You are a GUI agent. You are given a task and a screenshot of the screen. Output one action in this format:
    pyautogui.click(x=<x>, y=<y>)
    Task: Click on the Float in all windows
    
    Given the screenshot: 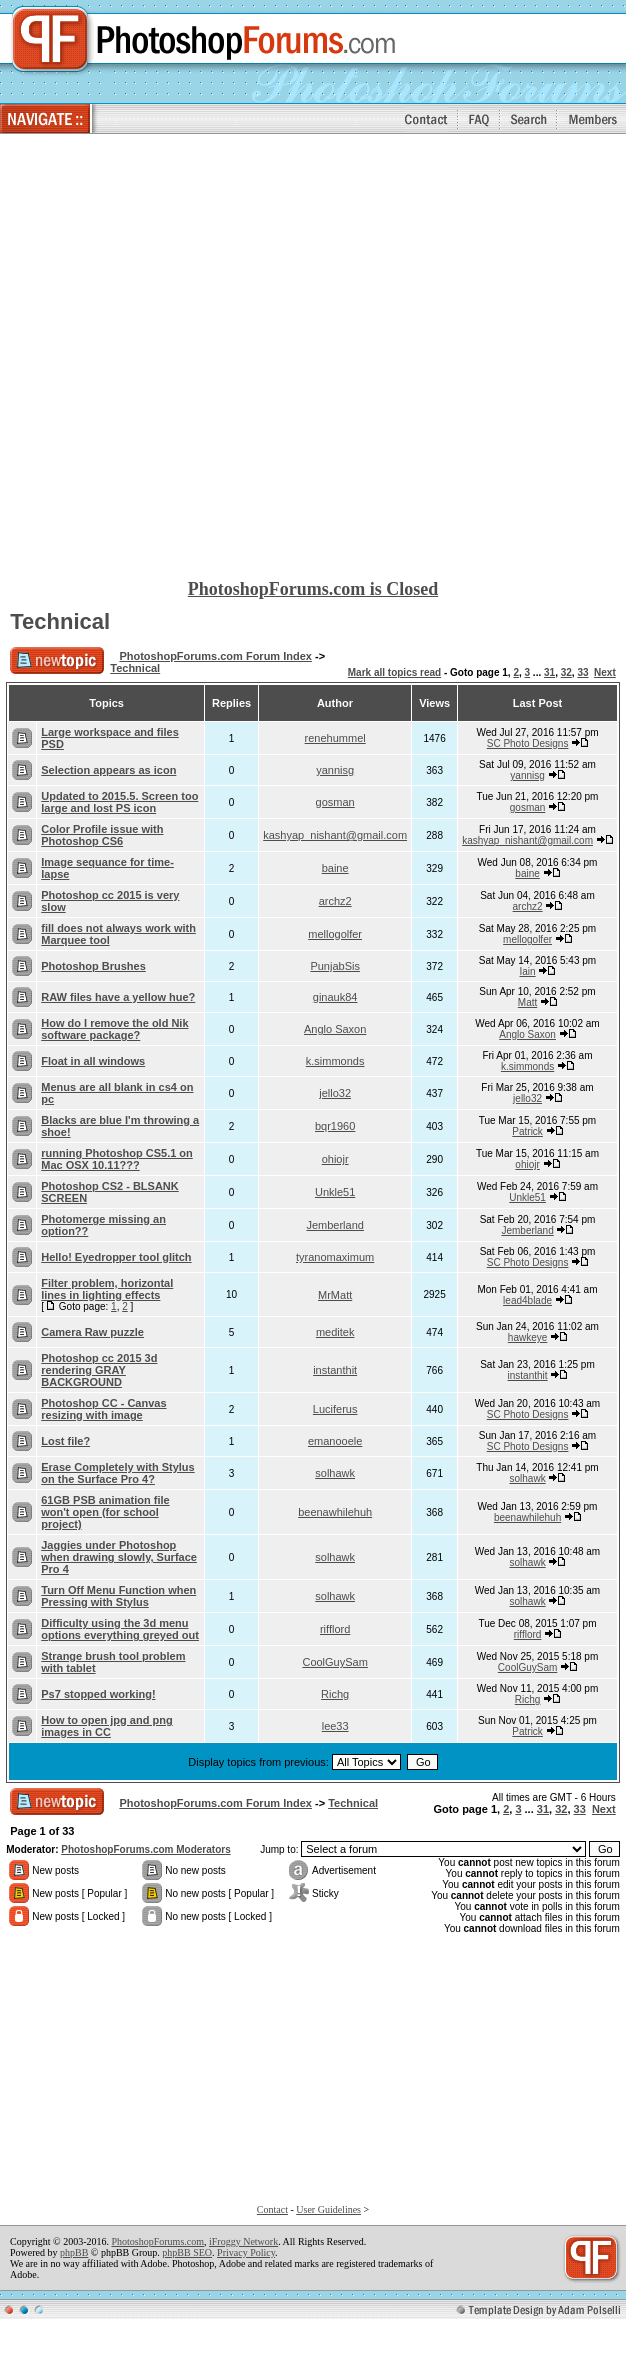 What is the action you would take?
    pyautogui.click(x=93, y=1061)
    